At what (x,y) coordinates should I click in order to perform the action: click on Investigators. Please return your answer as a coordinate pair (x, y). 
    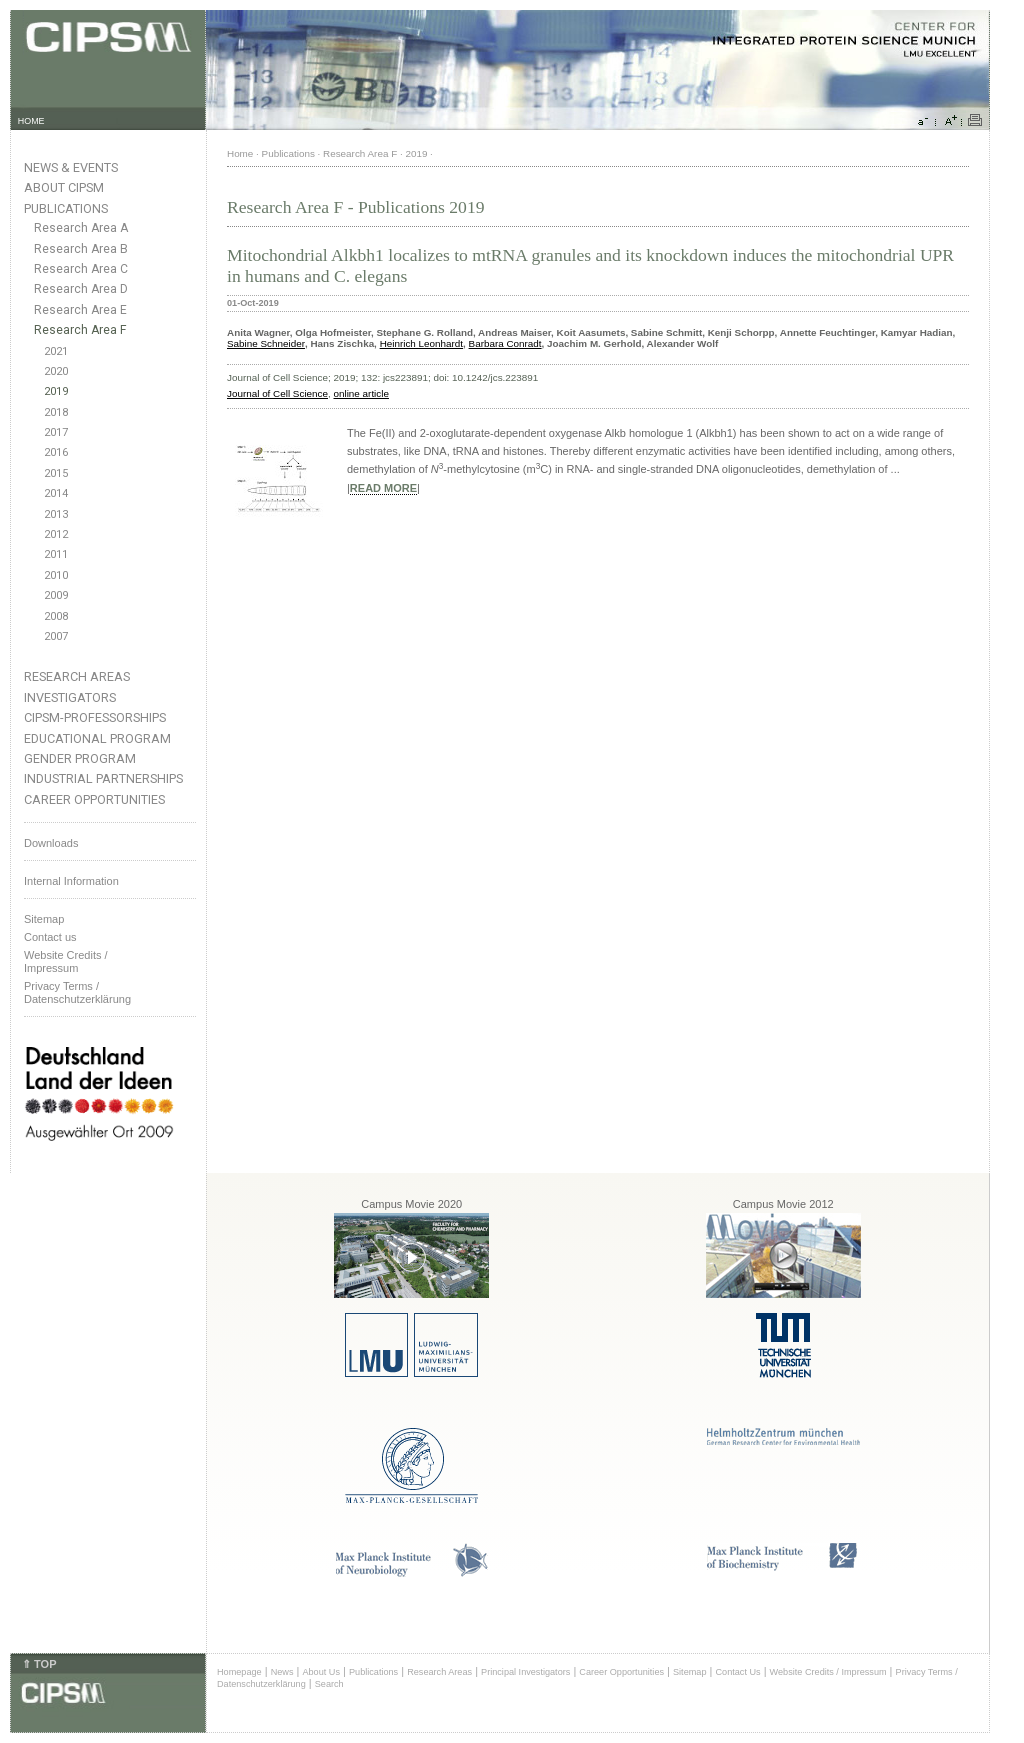
    Looking at the image, I should click on (70, 697).